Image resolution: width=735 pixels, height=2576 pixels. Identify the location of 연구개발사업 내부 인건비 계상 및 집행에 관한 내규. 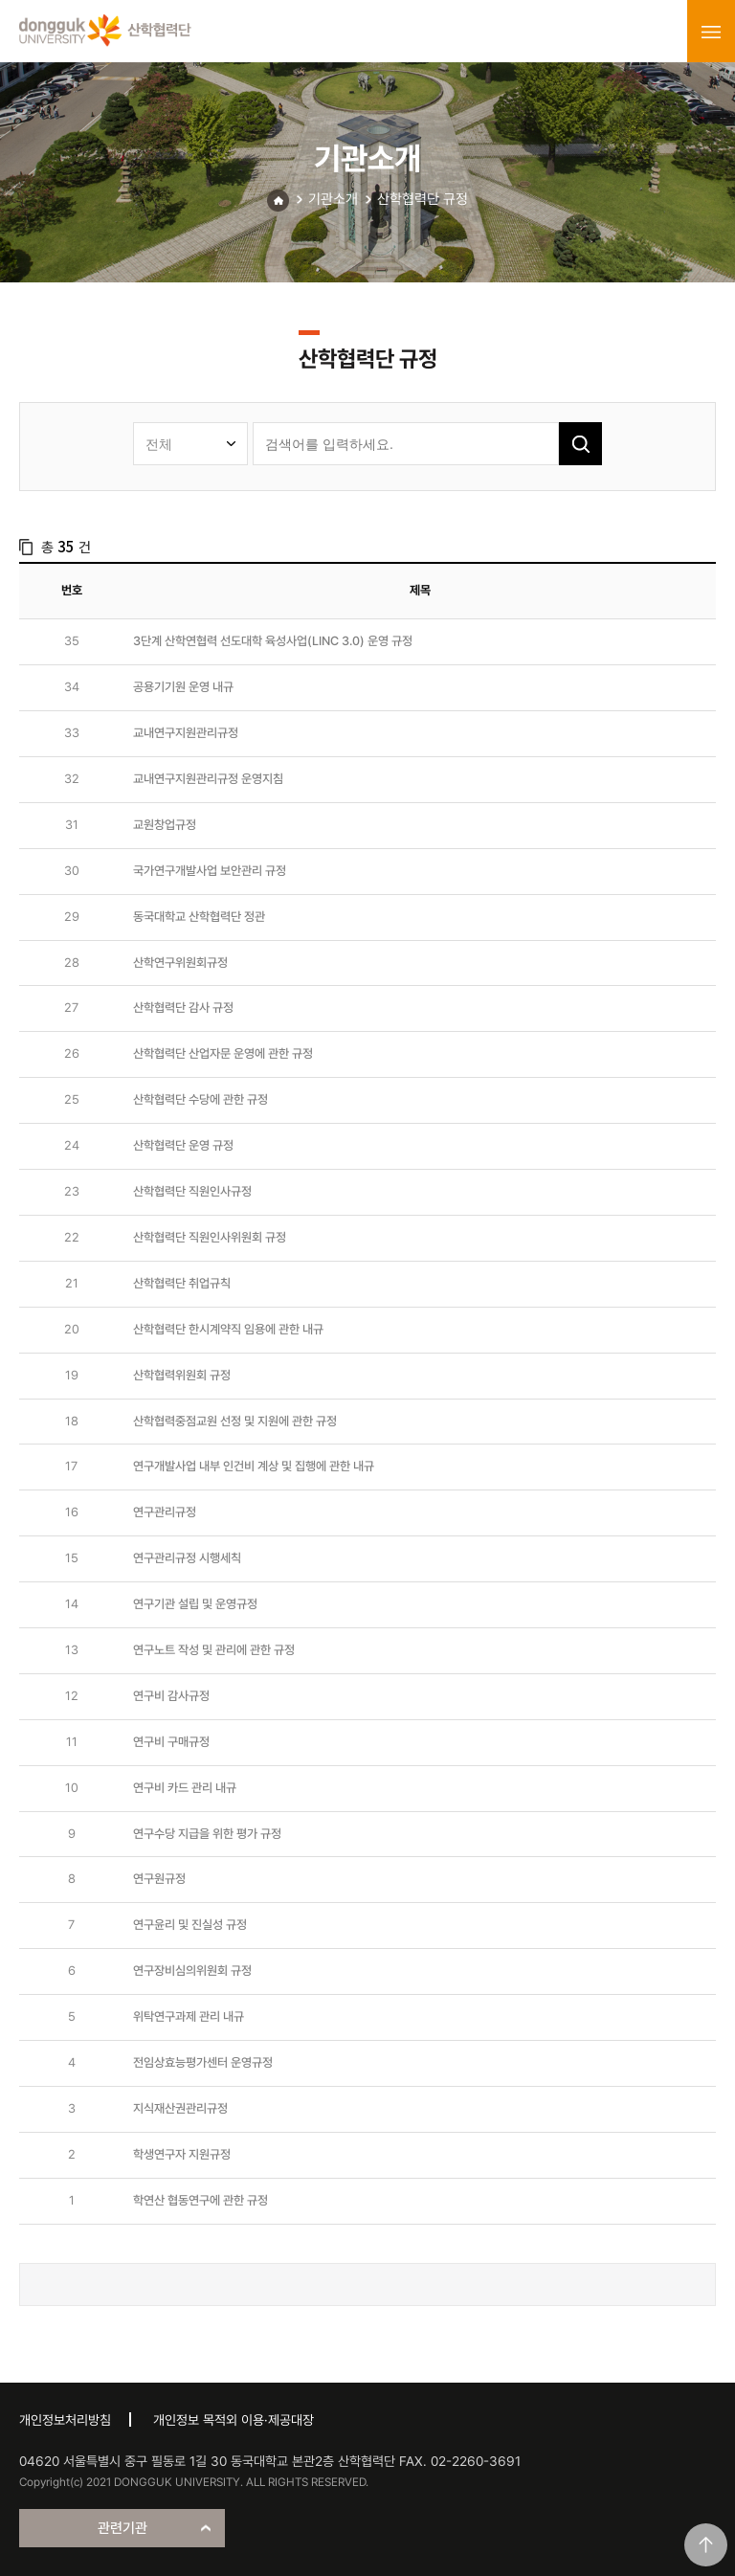
(253, 1466).